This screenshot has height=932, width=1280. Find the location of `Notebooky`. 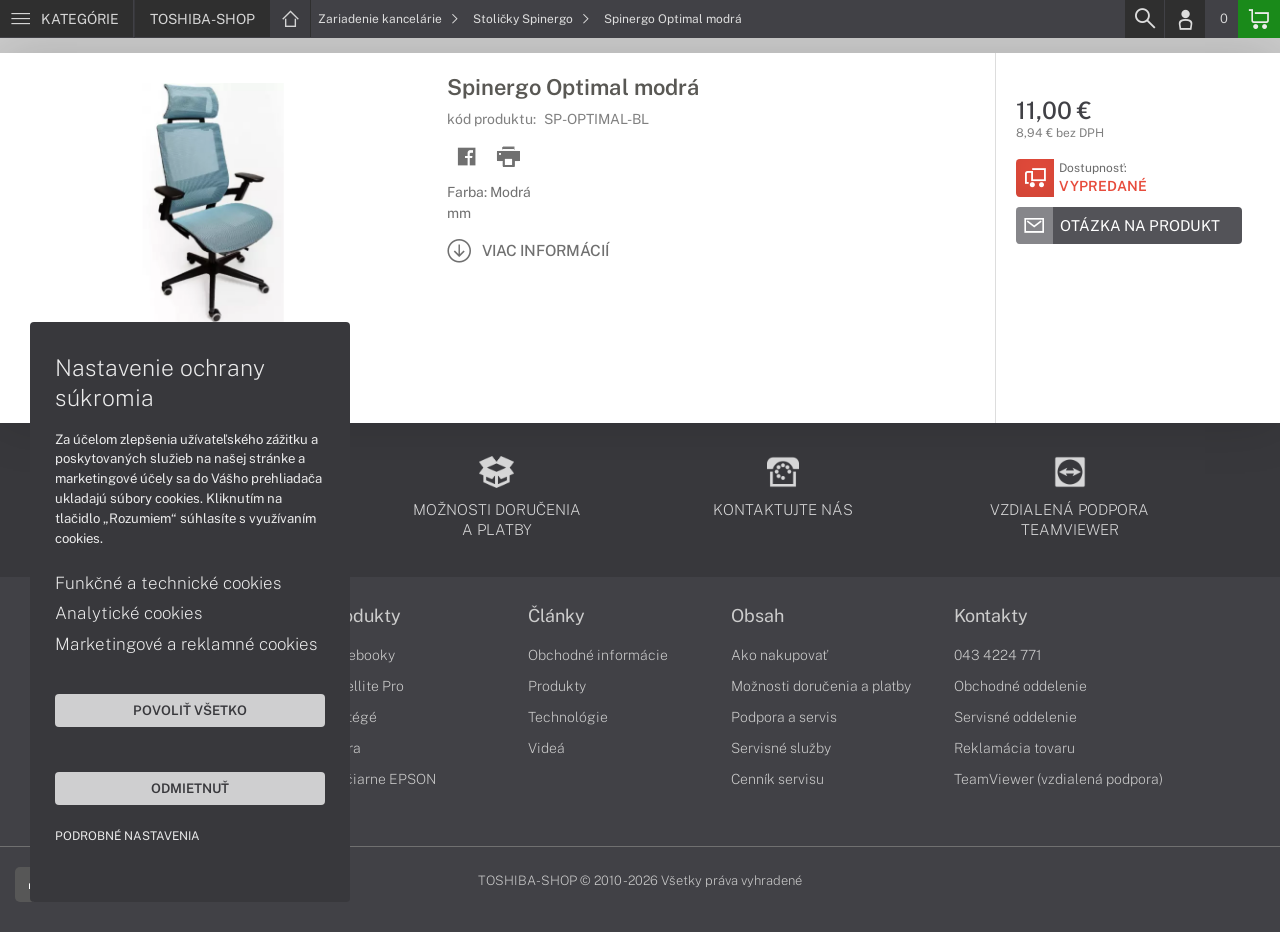

Notebooky is located at coordinates (360, 655).